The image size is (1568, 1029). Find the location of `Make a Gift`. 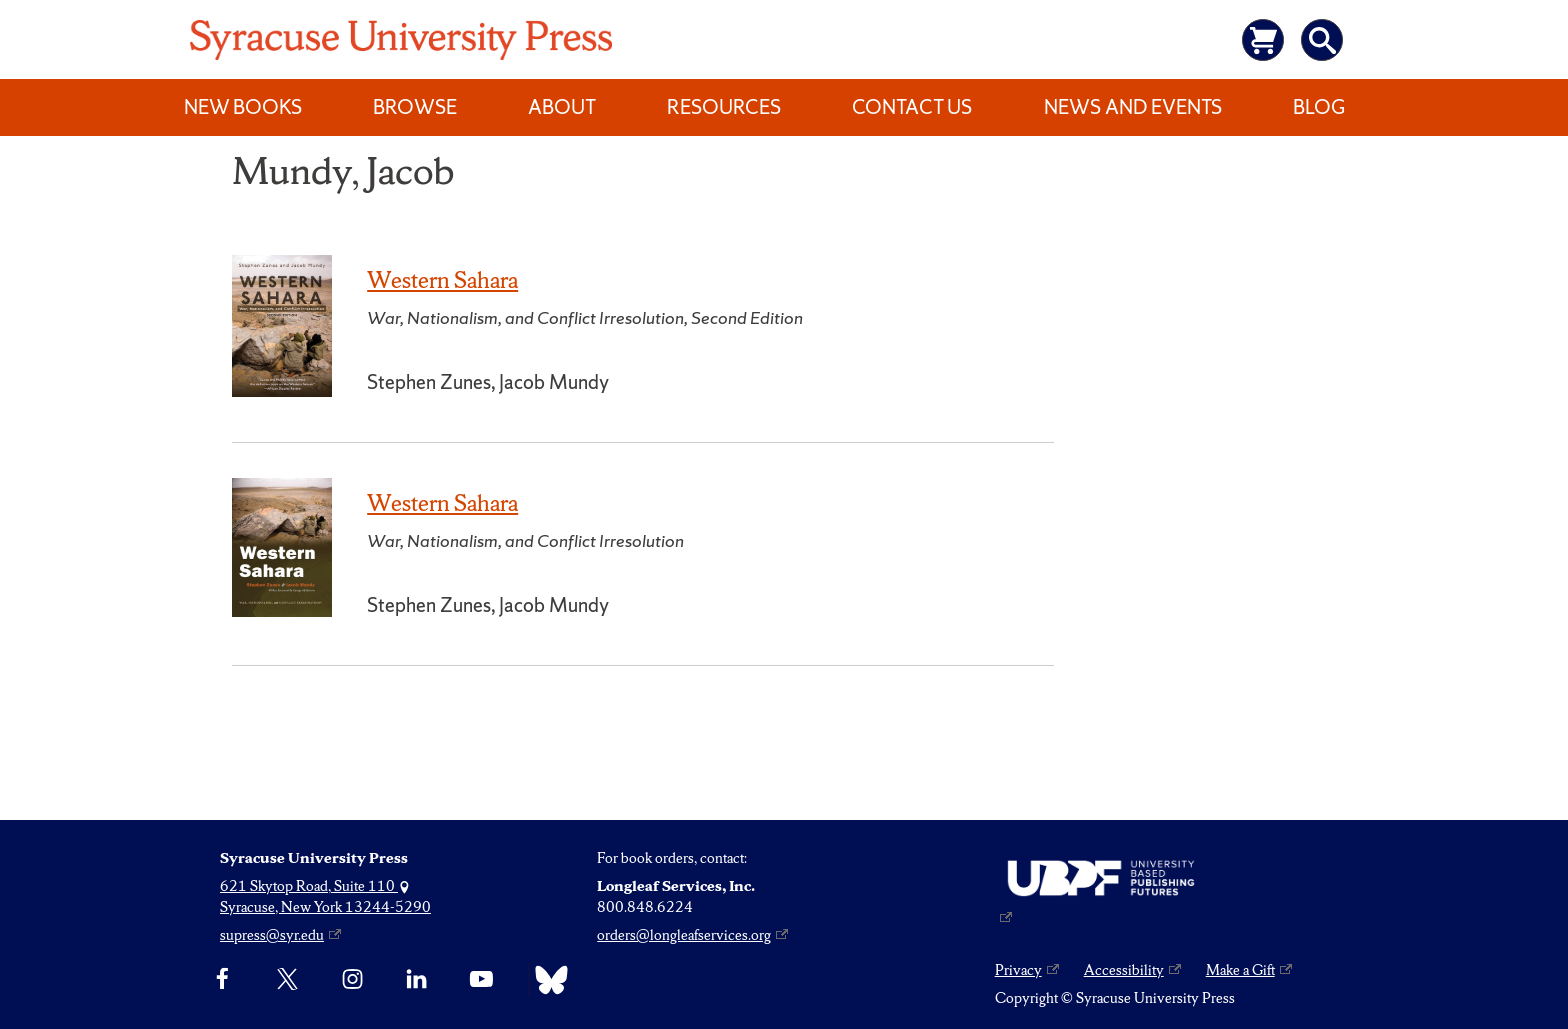

Make a Gift is located at coordinates (1240, 970).